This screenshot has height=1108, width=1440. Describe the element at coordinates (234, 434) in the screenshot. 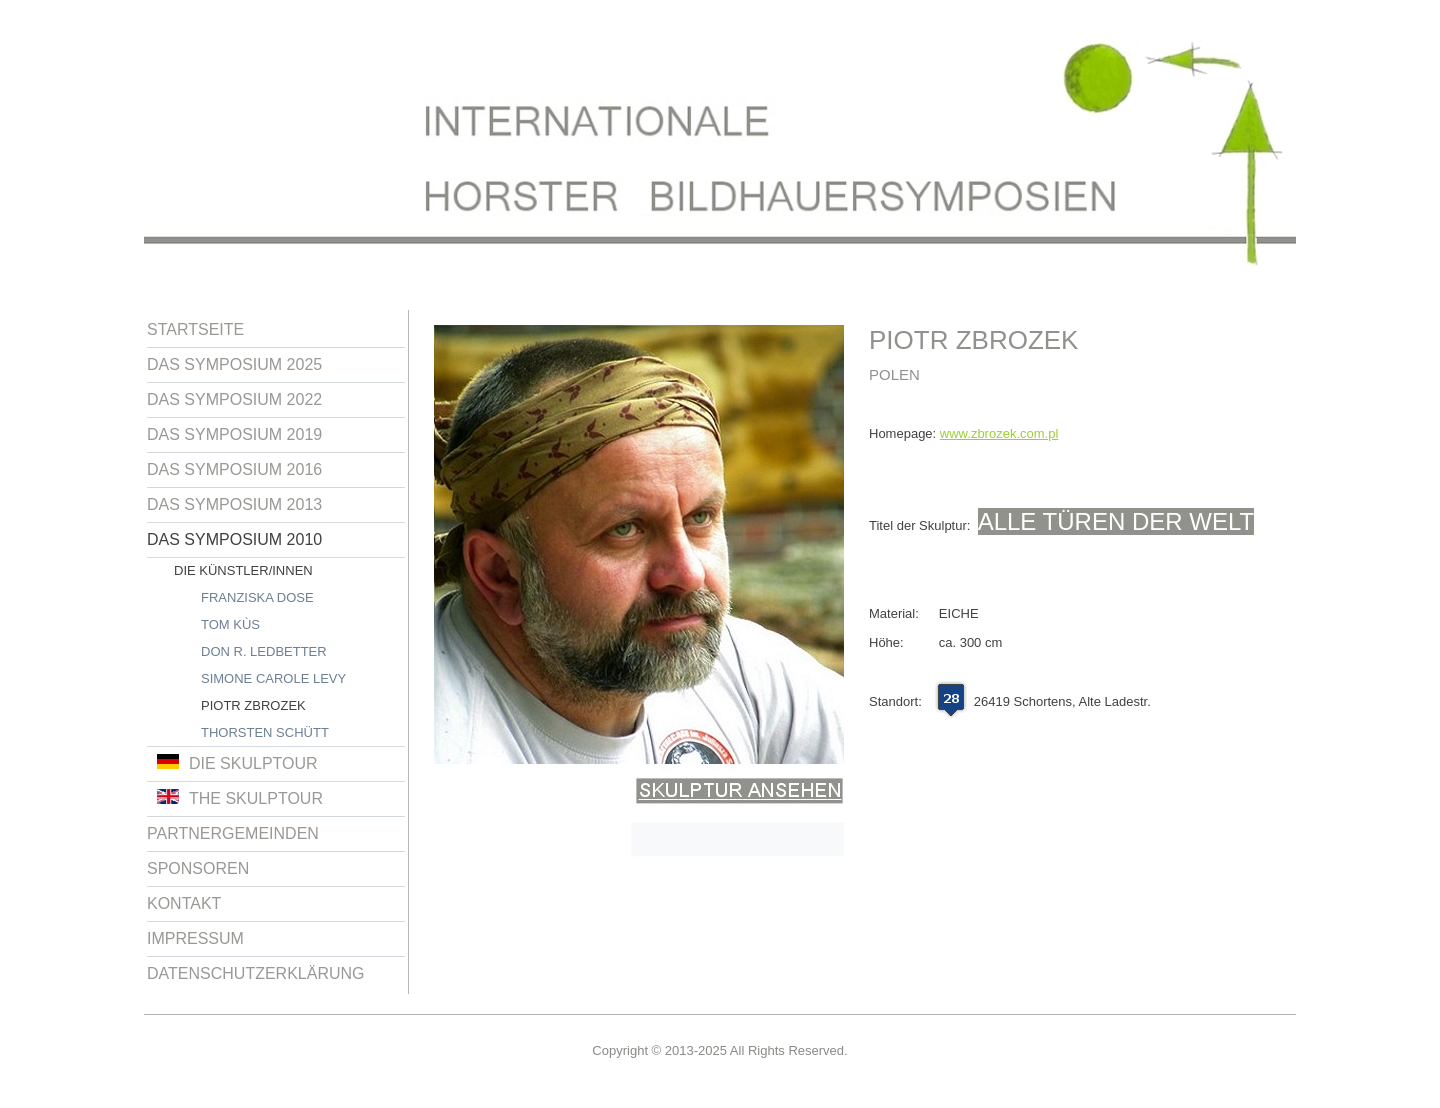

I see `Das Symposium 2019` at that location.